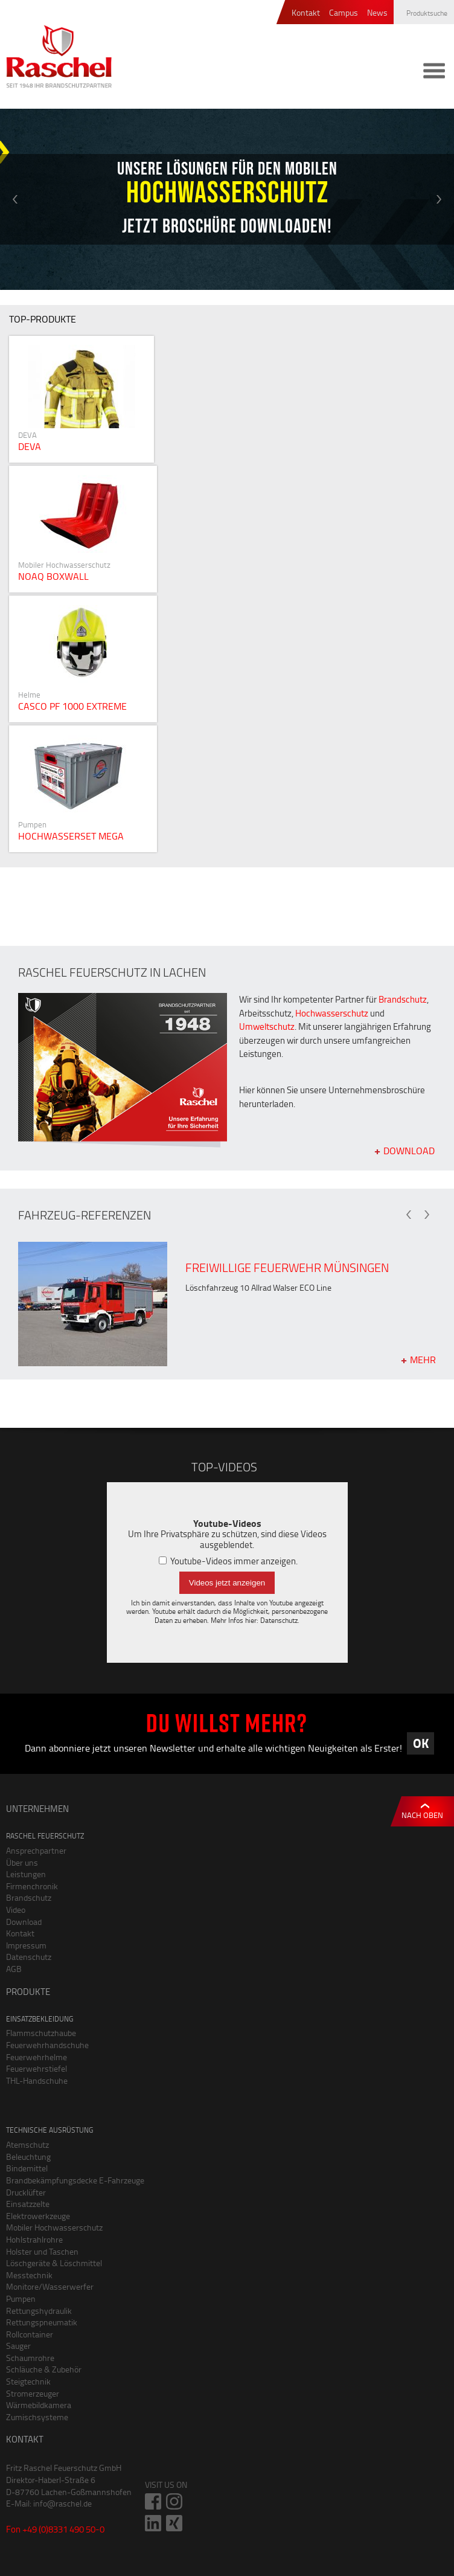 The width and height of the screenshot is (454, 2576). I want to click on Schläuche & Zubehör, so click(44, 2369).